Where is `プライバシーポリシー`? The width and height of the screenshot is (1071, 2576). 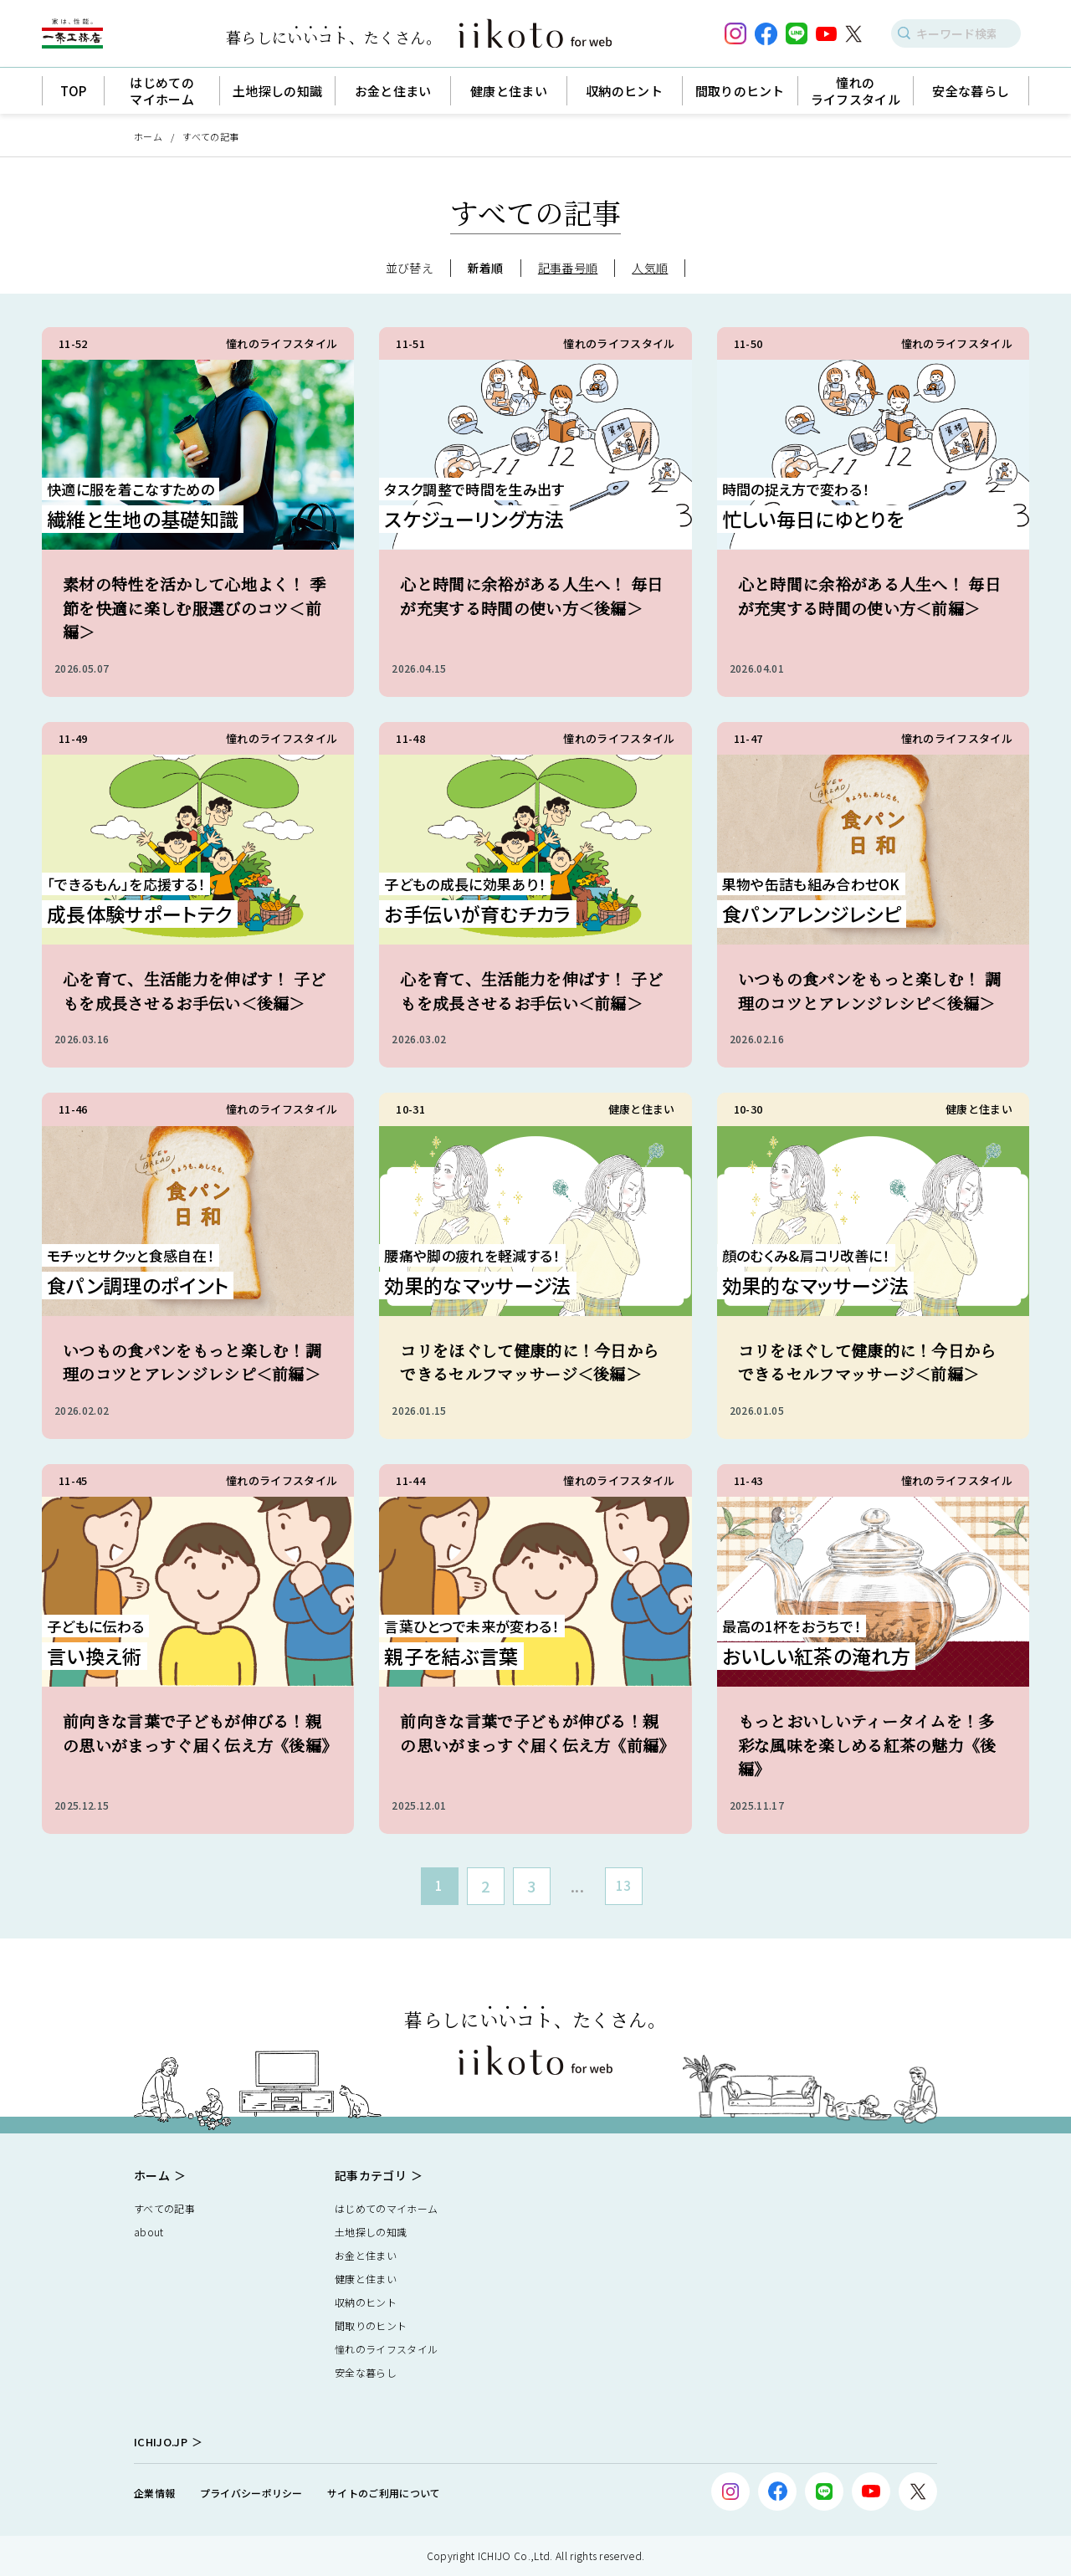
プライバシーポリシー is located at coordinates (251, 2493).